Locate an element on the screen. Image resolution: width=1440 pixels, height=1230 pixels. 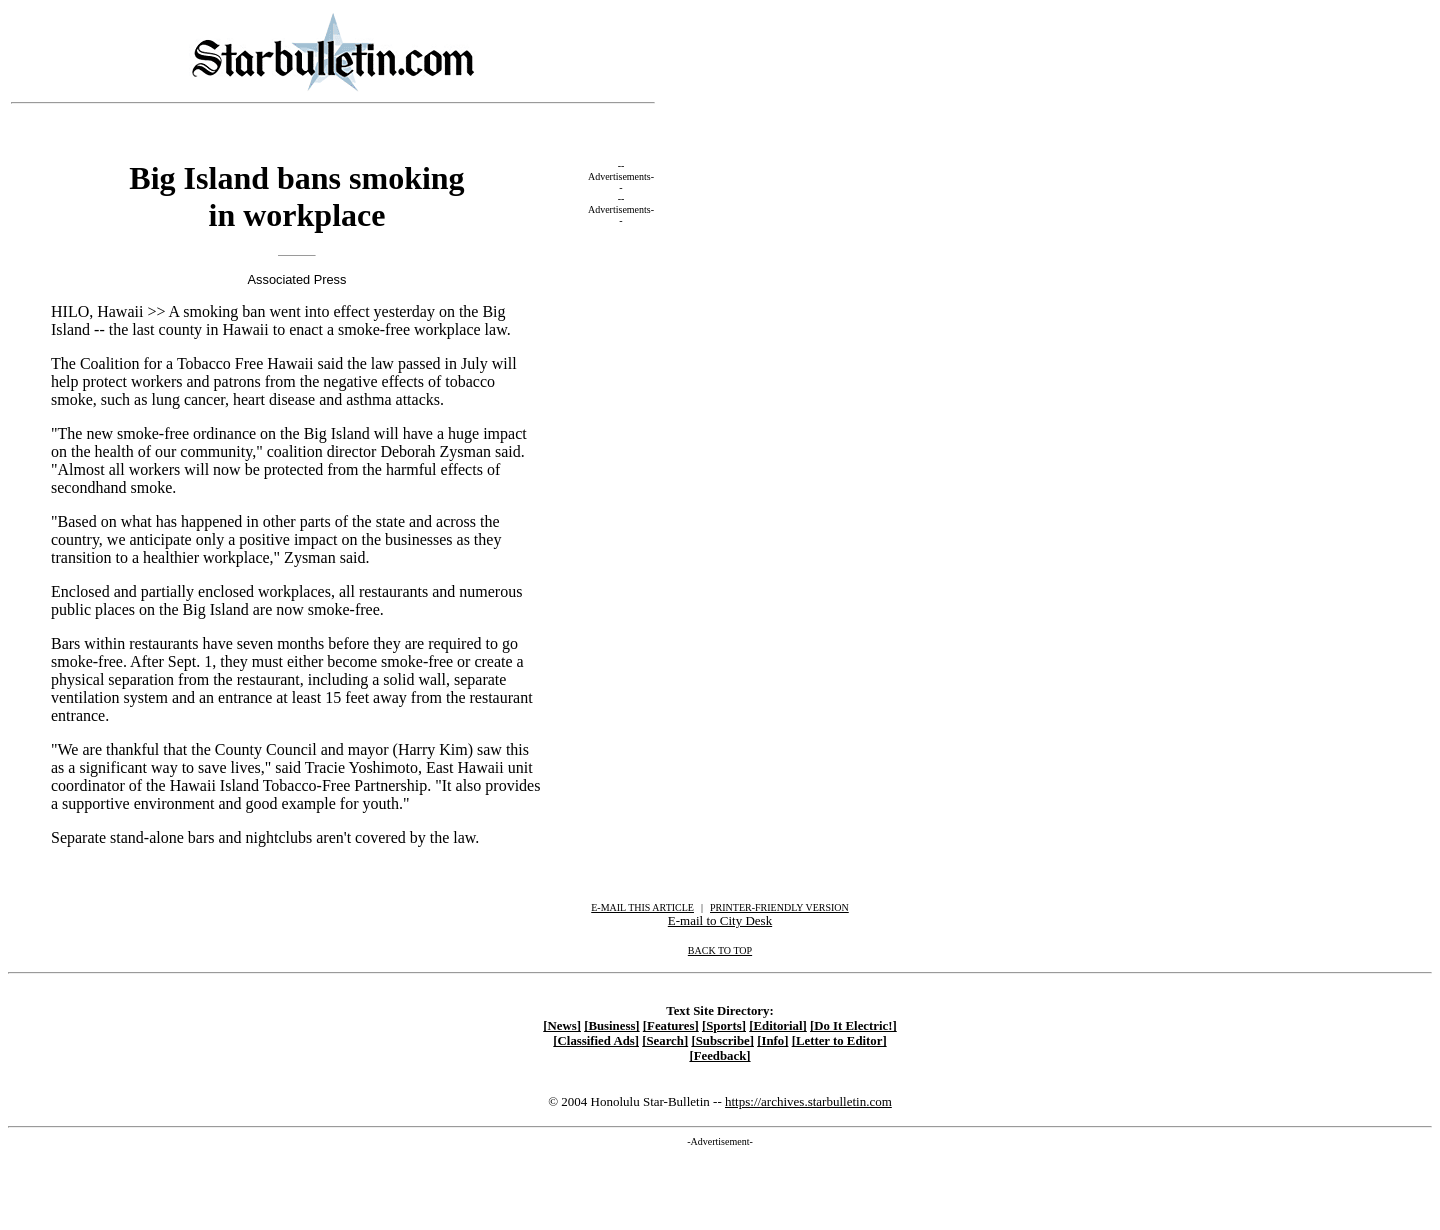
BACK TO TOP is located at coordinates (720, 950).